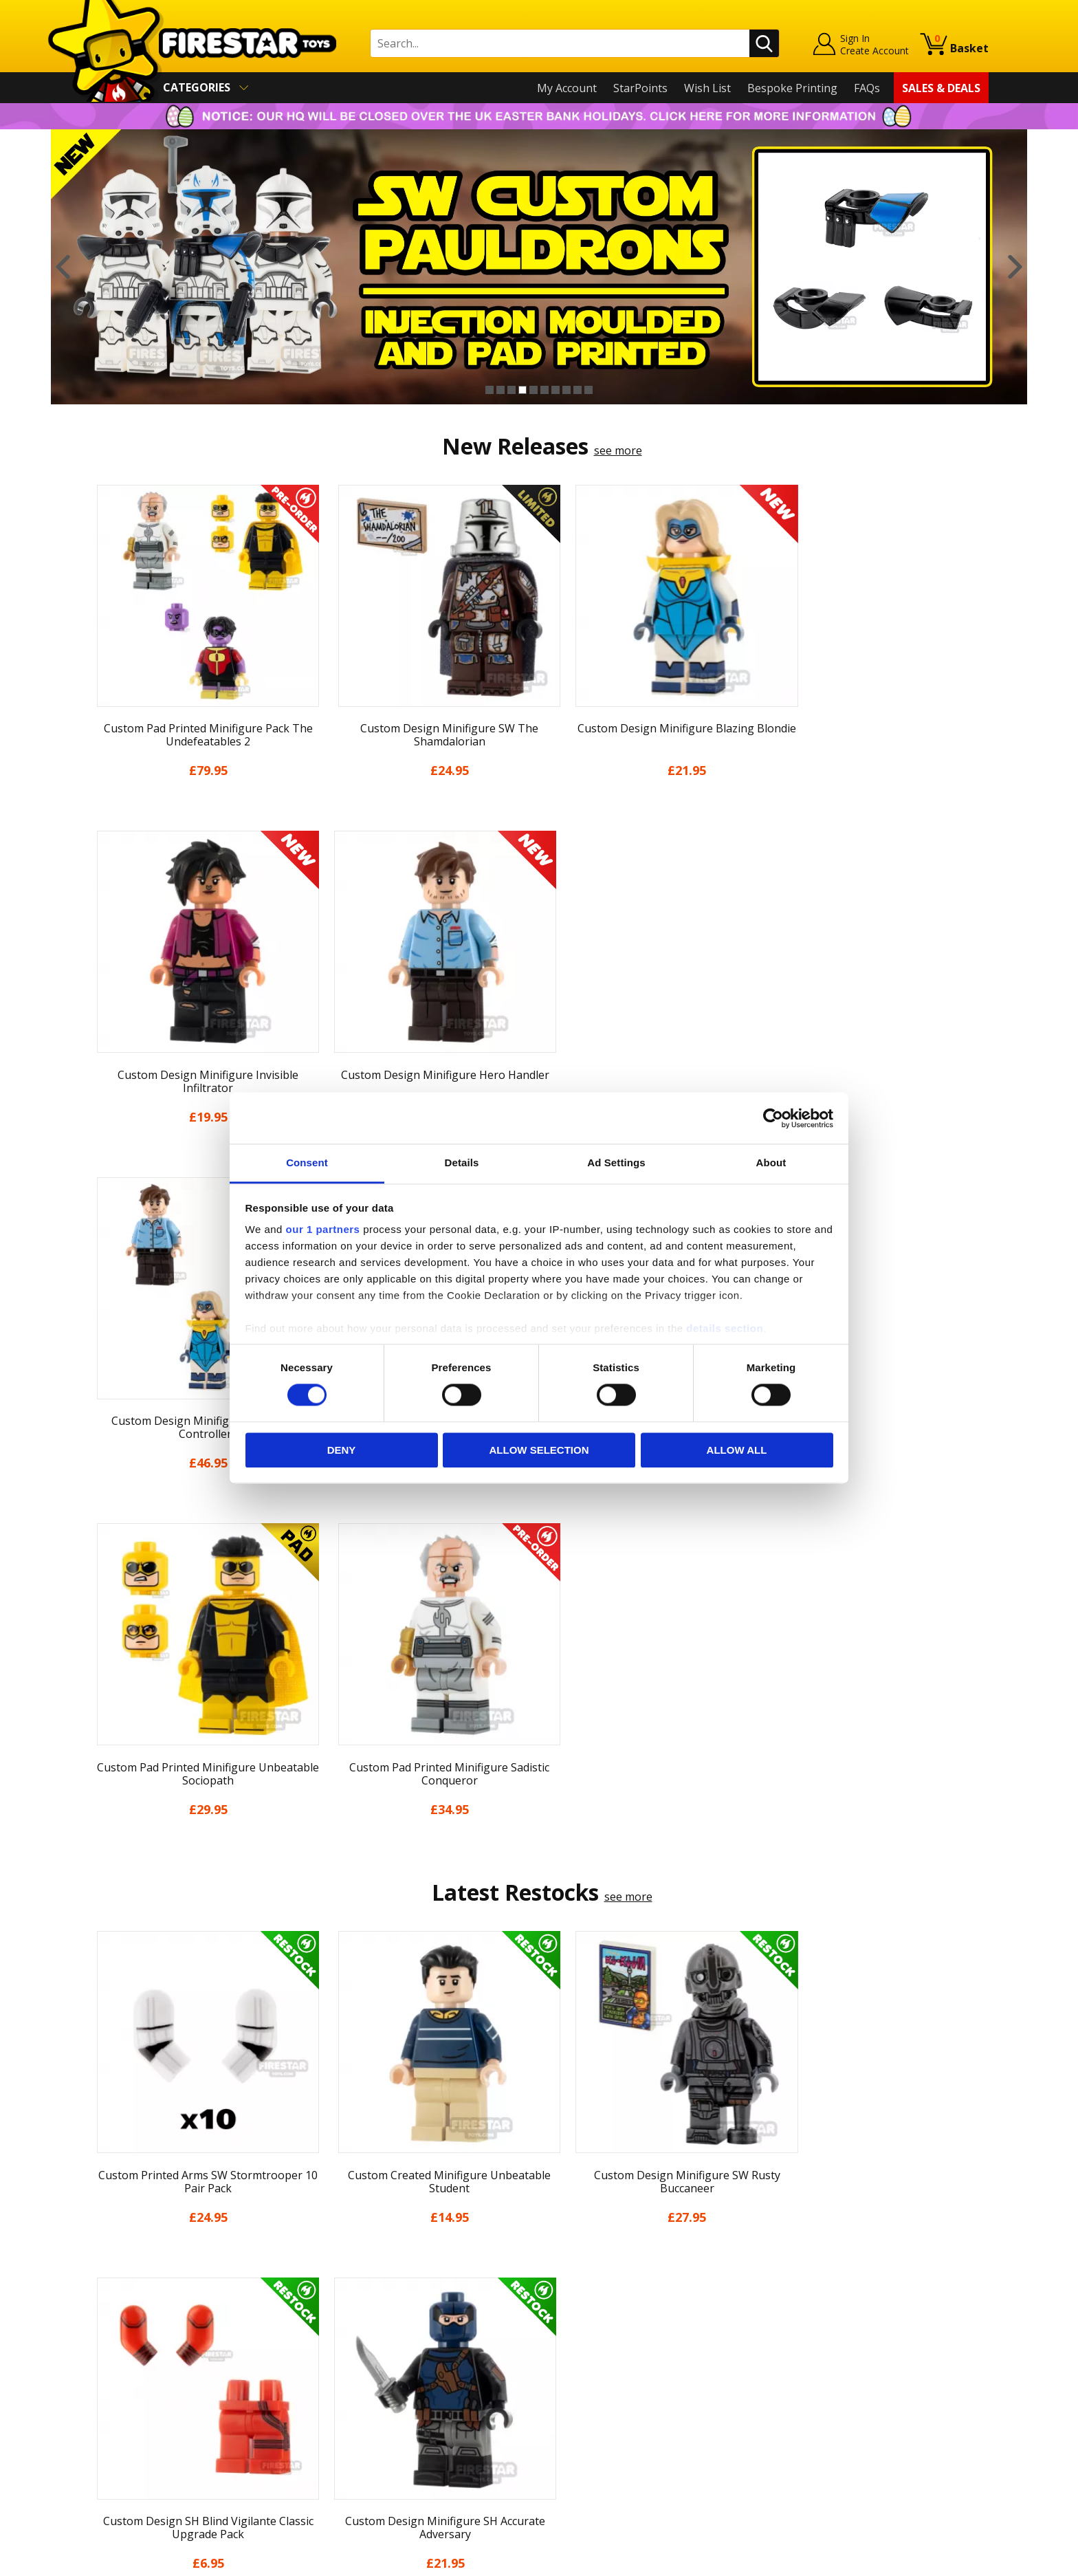 Image resolution: width=1078 pixels, height=2576 pixels. I want to click on 5 [button], so click(533, 390).